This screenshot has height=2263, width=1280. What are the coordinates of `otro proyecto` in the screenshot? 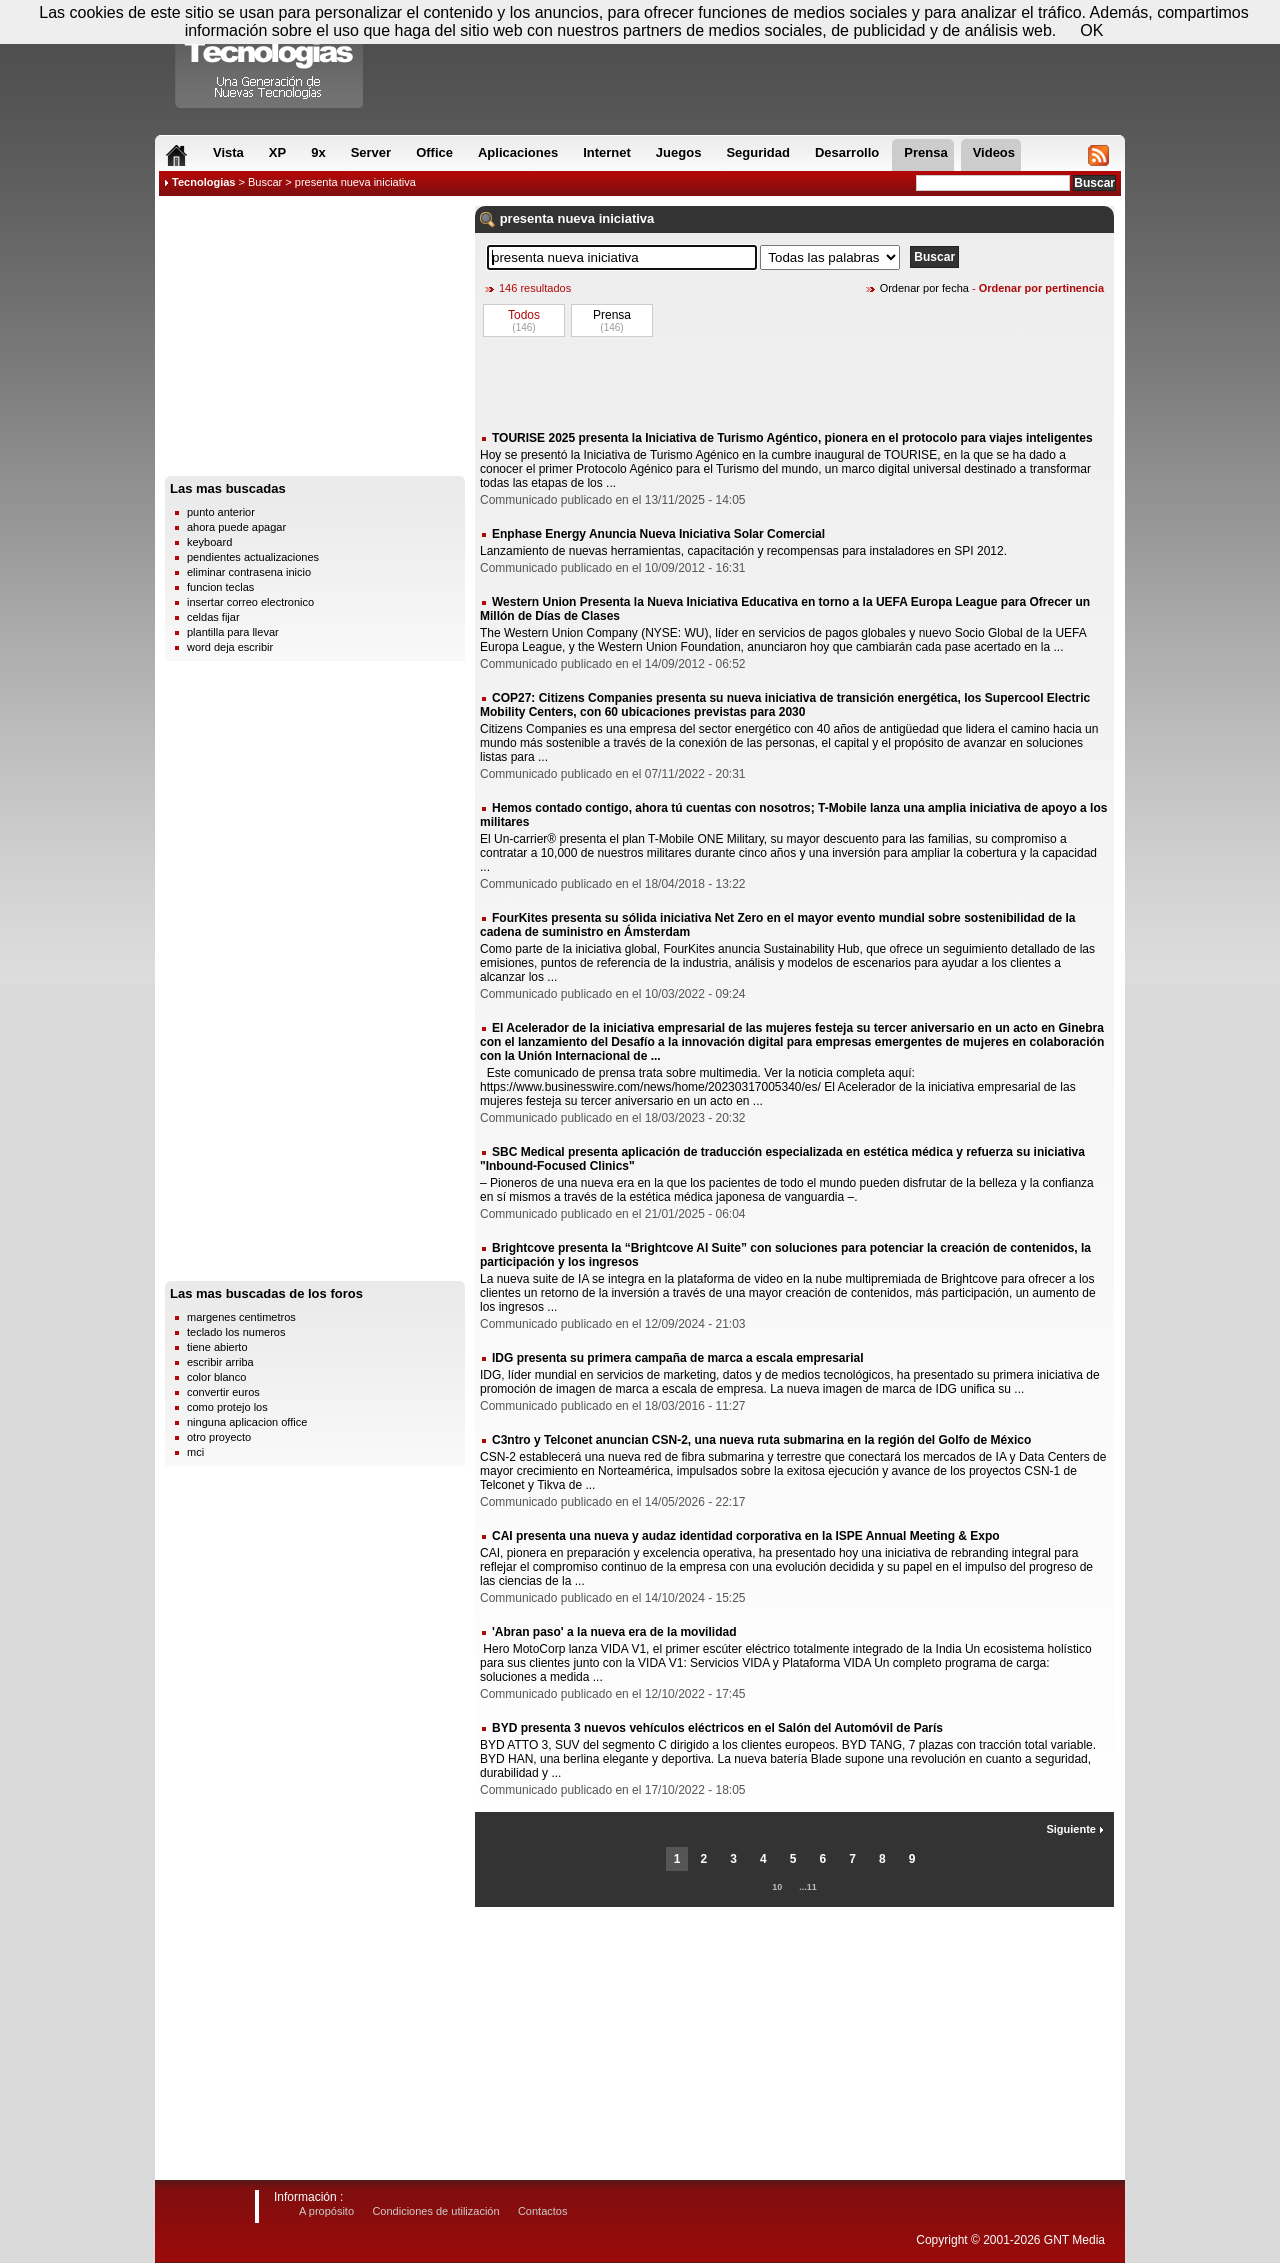 It's located at (219, 1437).